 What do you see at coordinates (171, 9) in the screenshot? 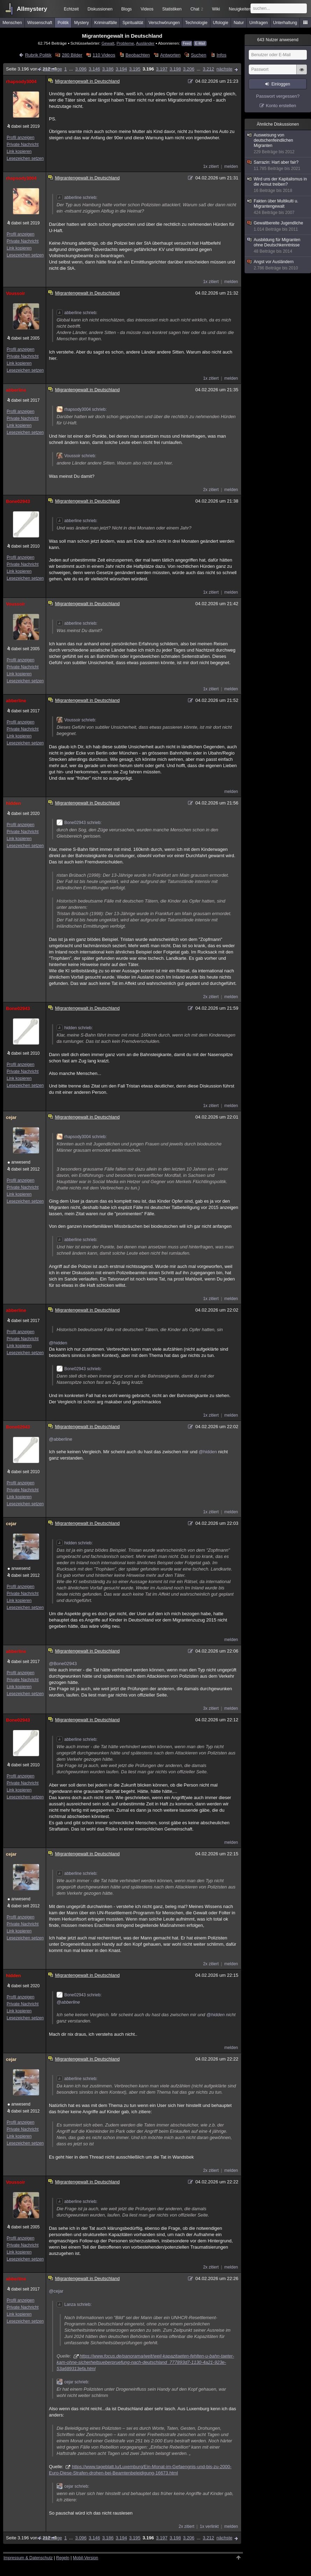
I see `Statistiken` at bounding box center [171, 9].